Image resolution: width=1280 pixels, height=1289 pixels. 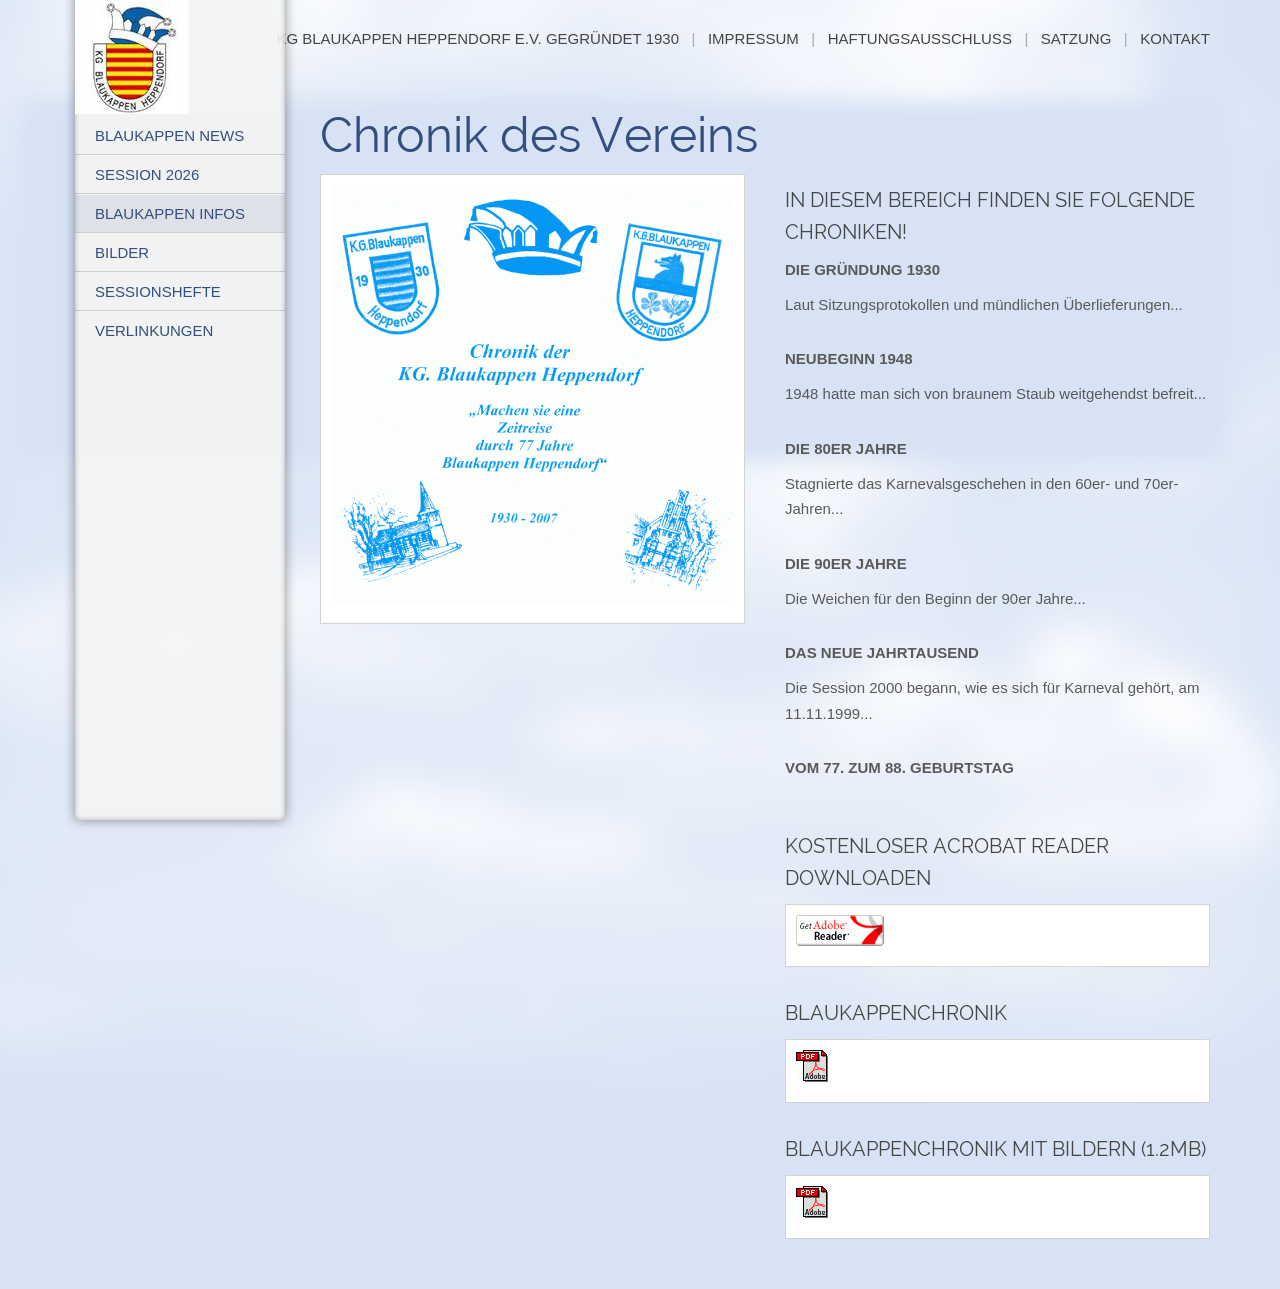 I want to click on Kontakt, so click(x=1175, y=38).